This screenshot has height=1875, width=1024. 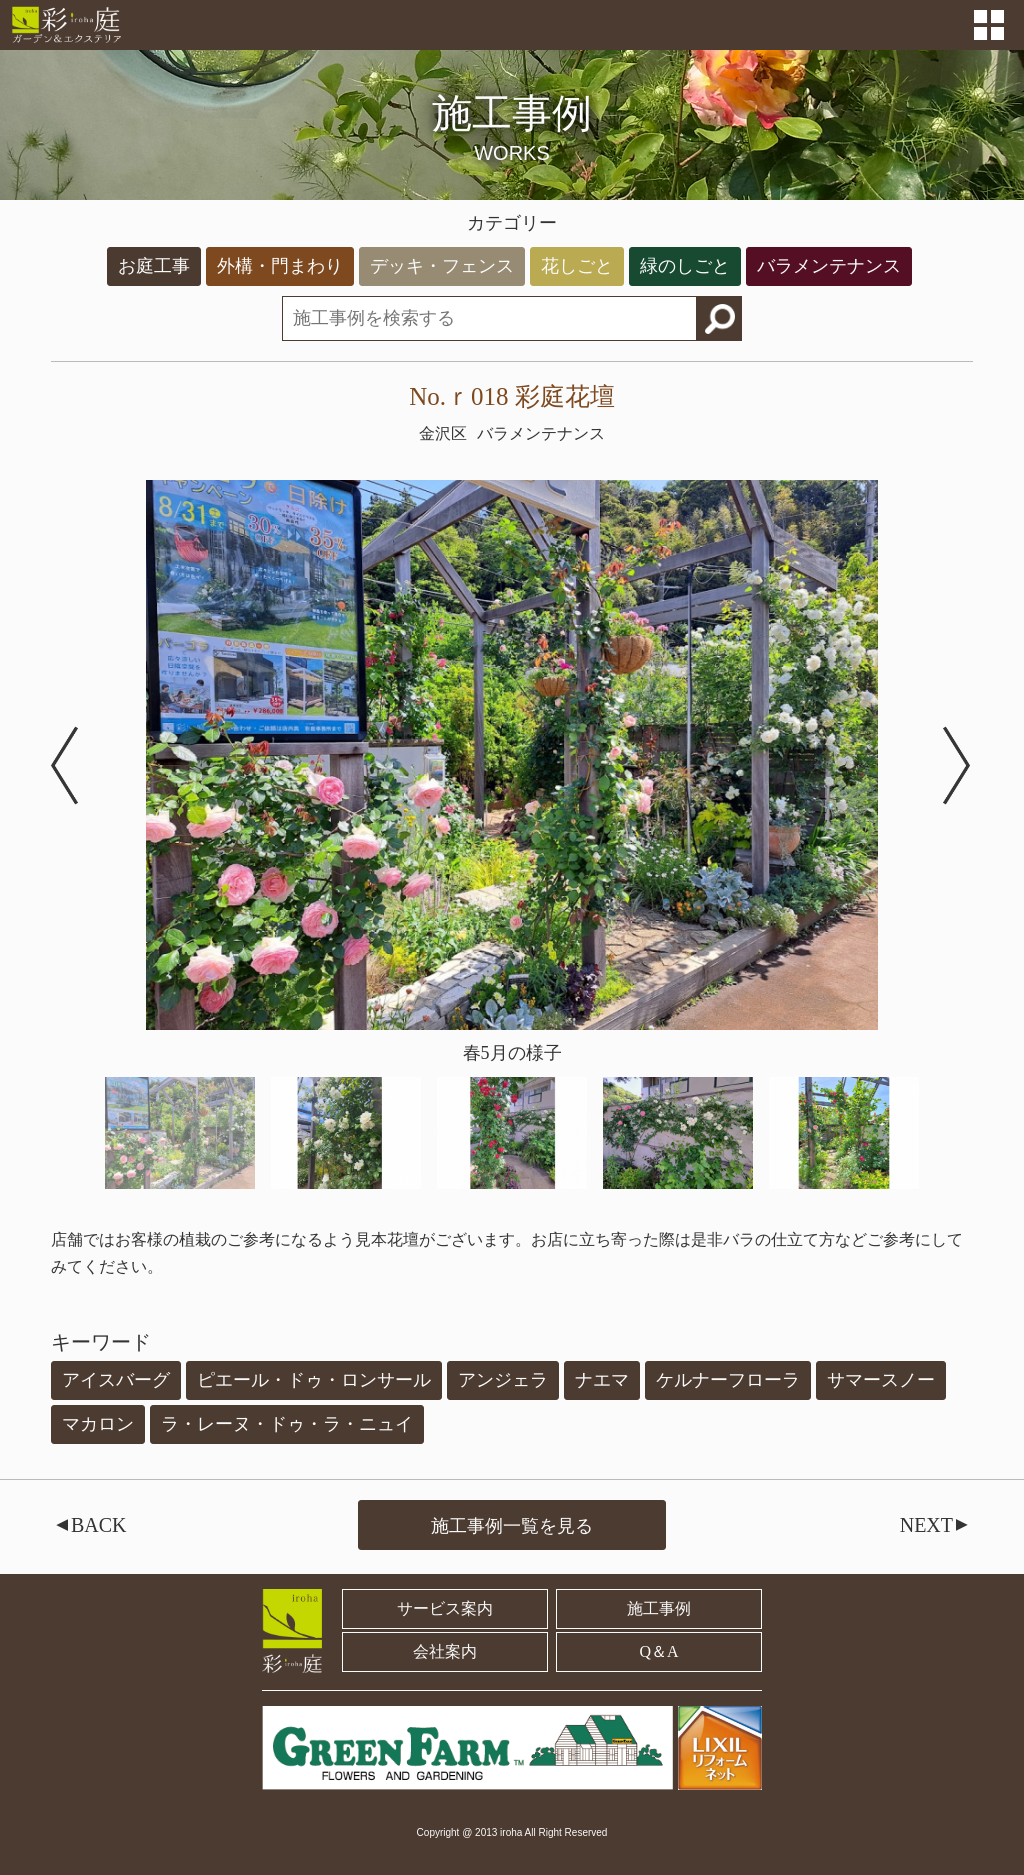 What do you see at coordinates (881, 1380) in the screenshot?
I see `サマースノー` at bounding box center [881, 1380].